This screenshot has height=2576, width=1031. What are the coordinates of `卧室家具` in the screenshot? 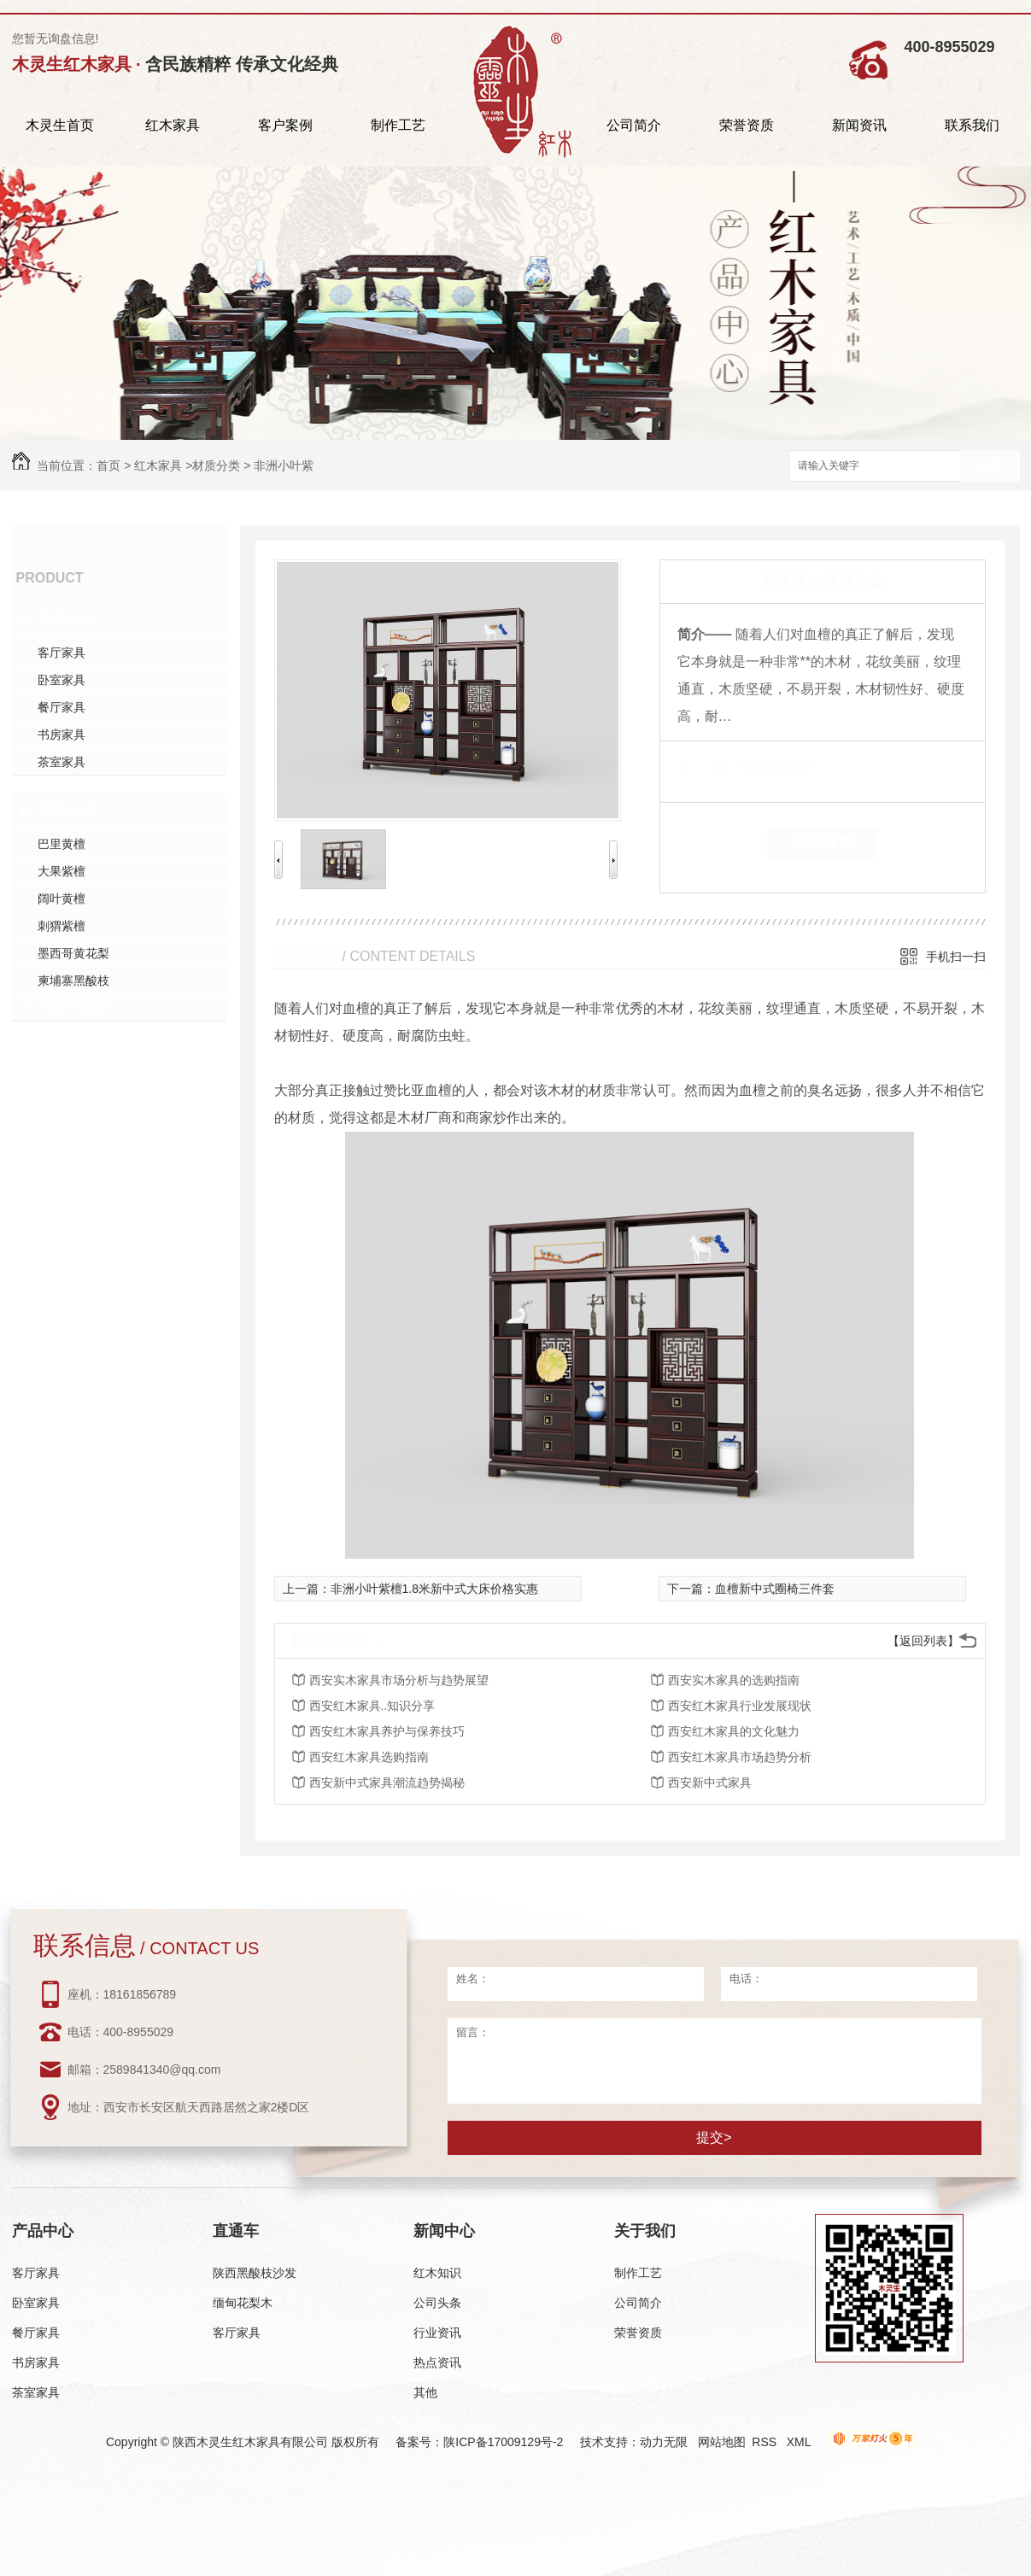 It's located at (61, 680).